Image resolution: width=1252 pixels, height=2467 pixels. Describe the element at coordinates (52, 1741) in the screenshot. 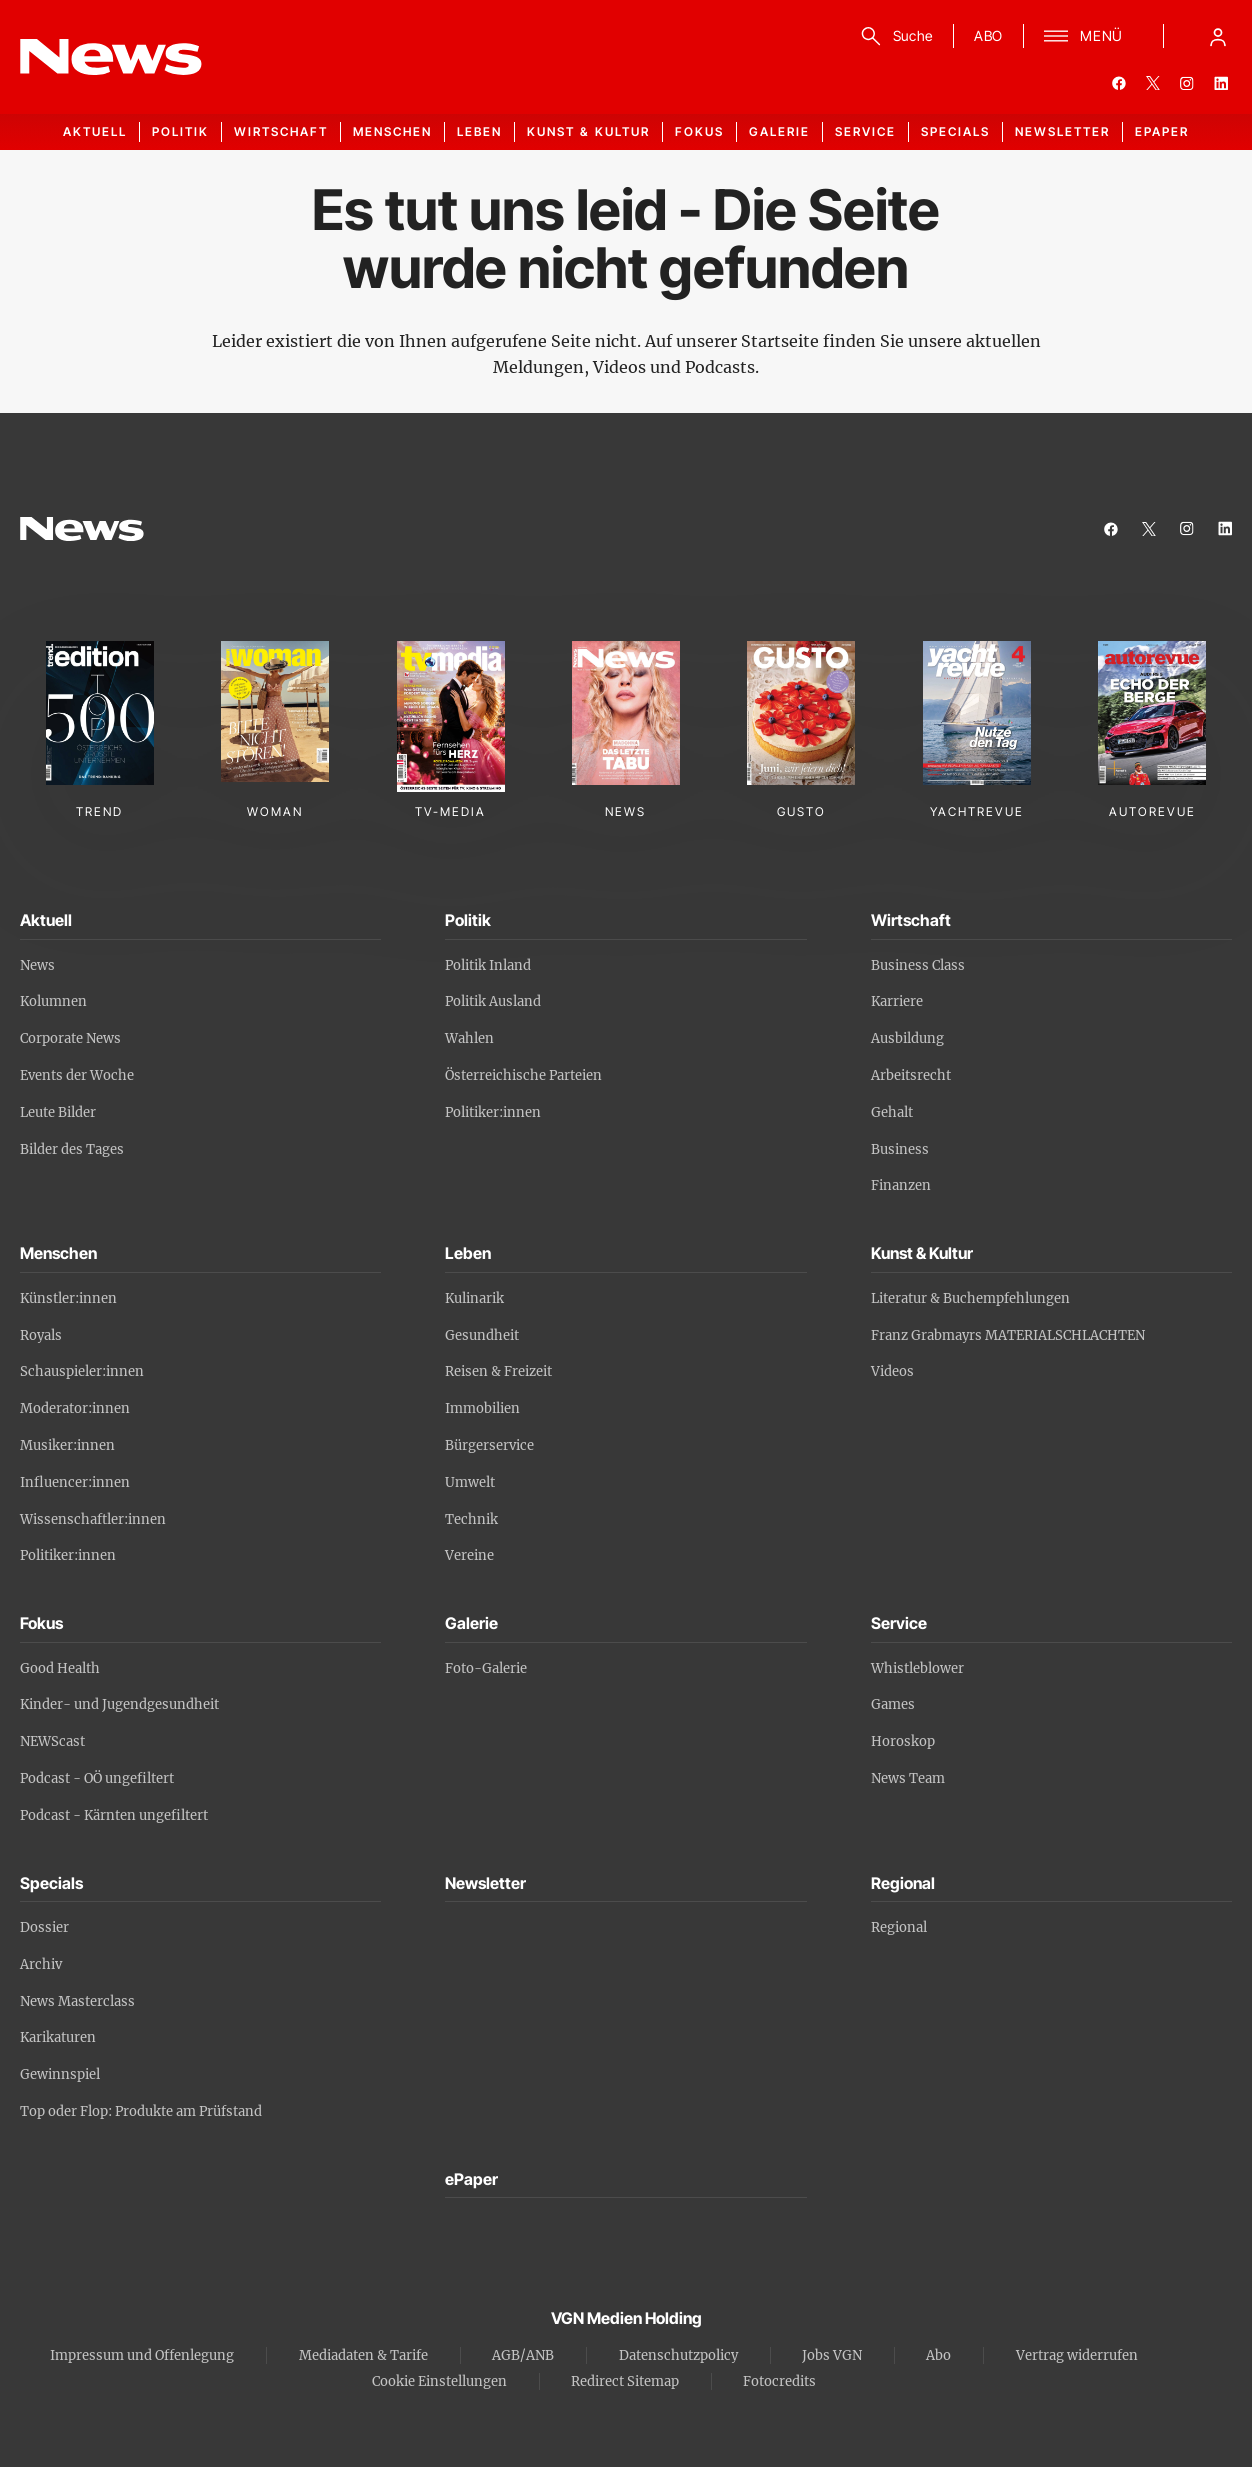

I see `NEWScast` at that location.